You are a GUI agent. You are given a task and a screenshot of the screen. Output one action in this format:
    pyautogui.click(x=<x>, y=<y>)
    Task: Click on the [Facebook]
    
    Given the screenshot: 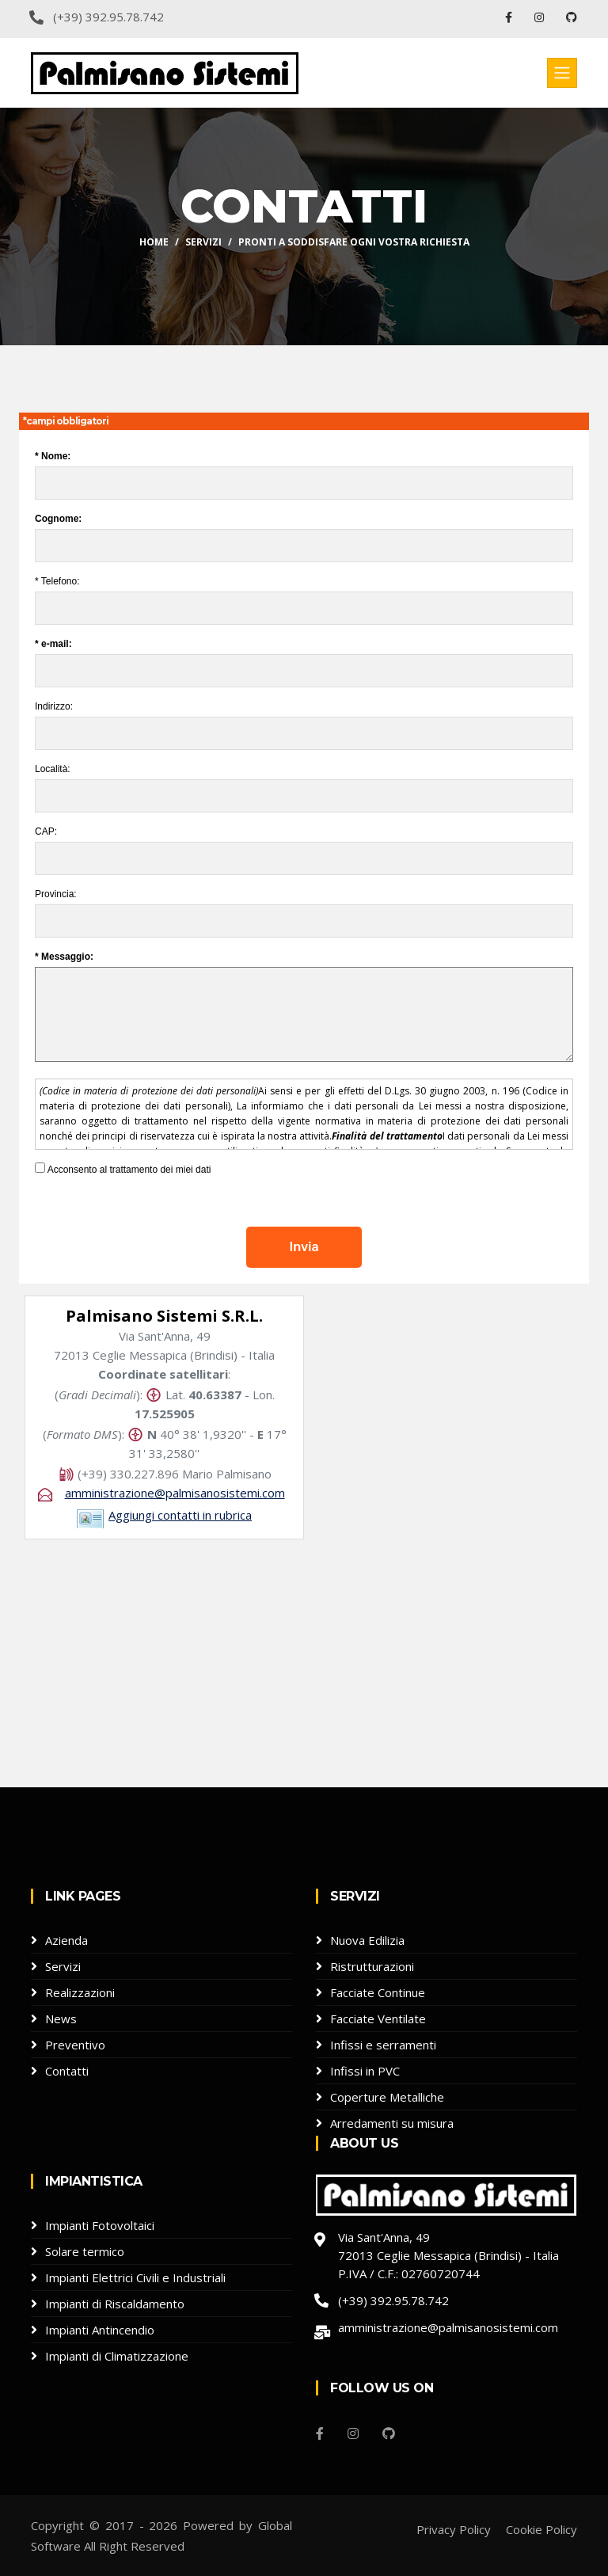 What is the action you would take?
    pyautogui.click(x=320, y=2433)
    